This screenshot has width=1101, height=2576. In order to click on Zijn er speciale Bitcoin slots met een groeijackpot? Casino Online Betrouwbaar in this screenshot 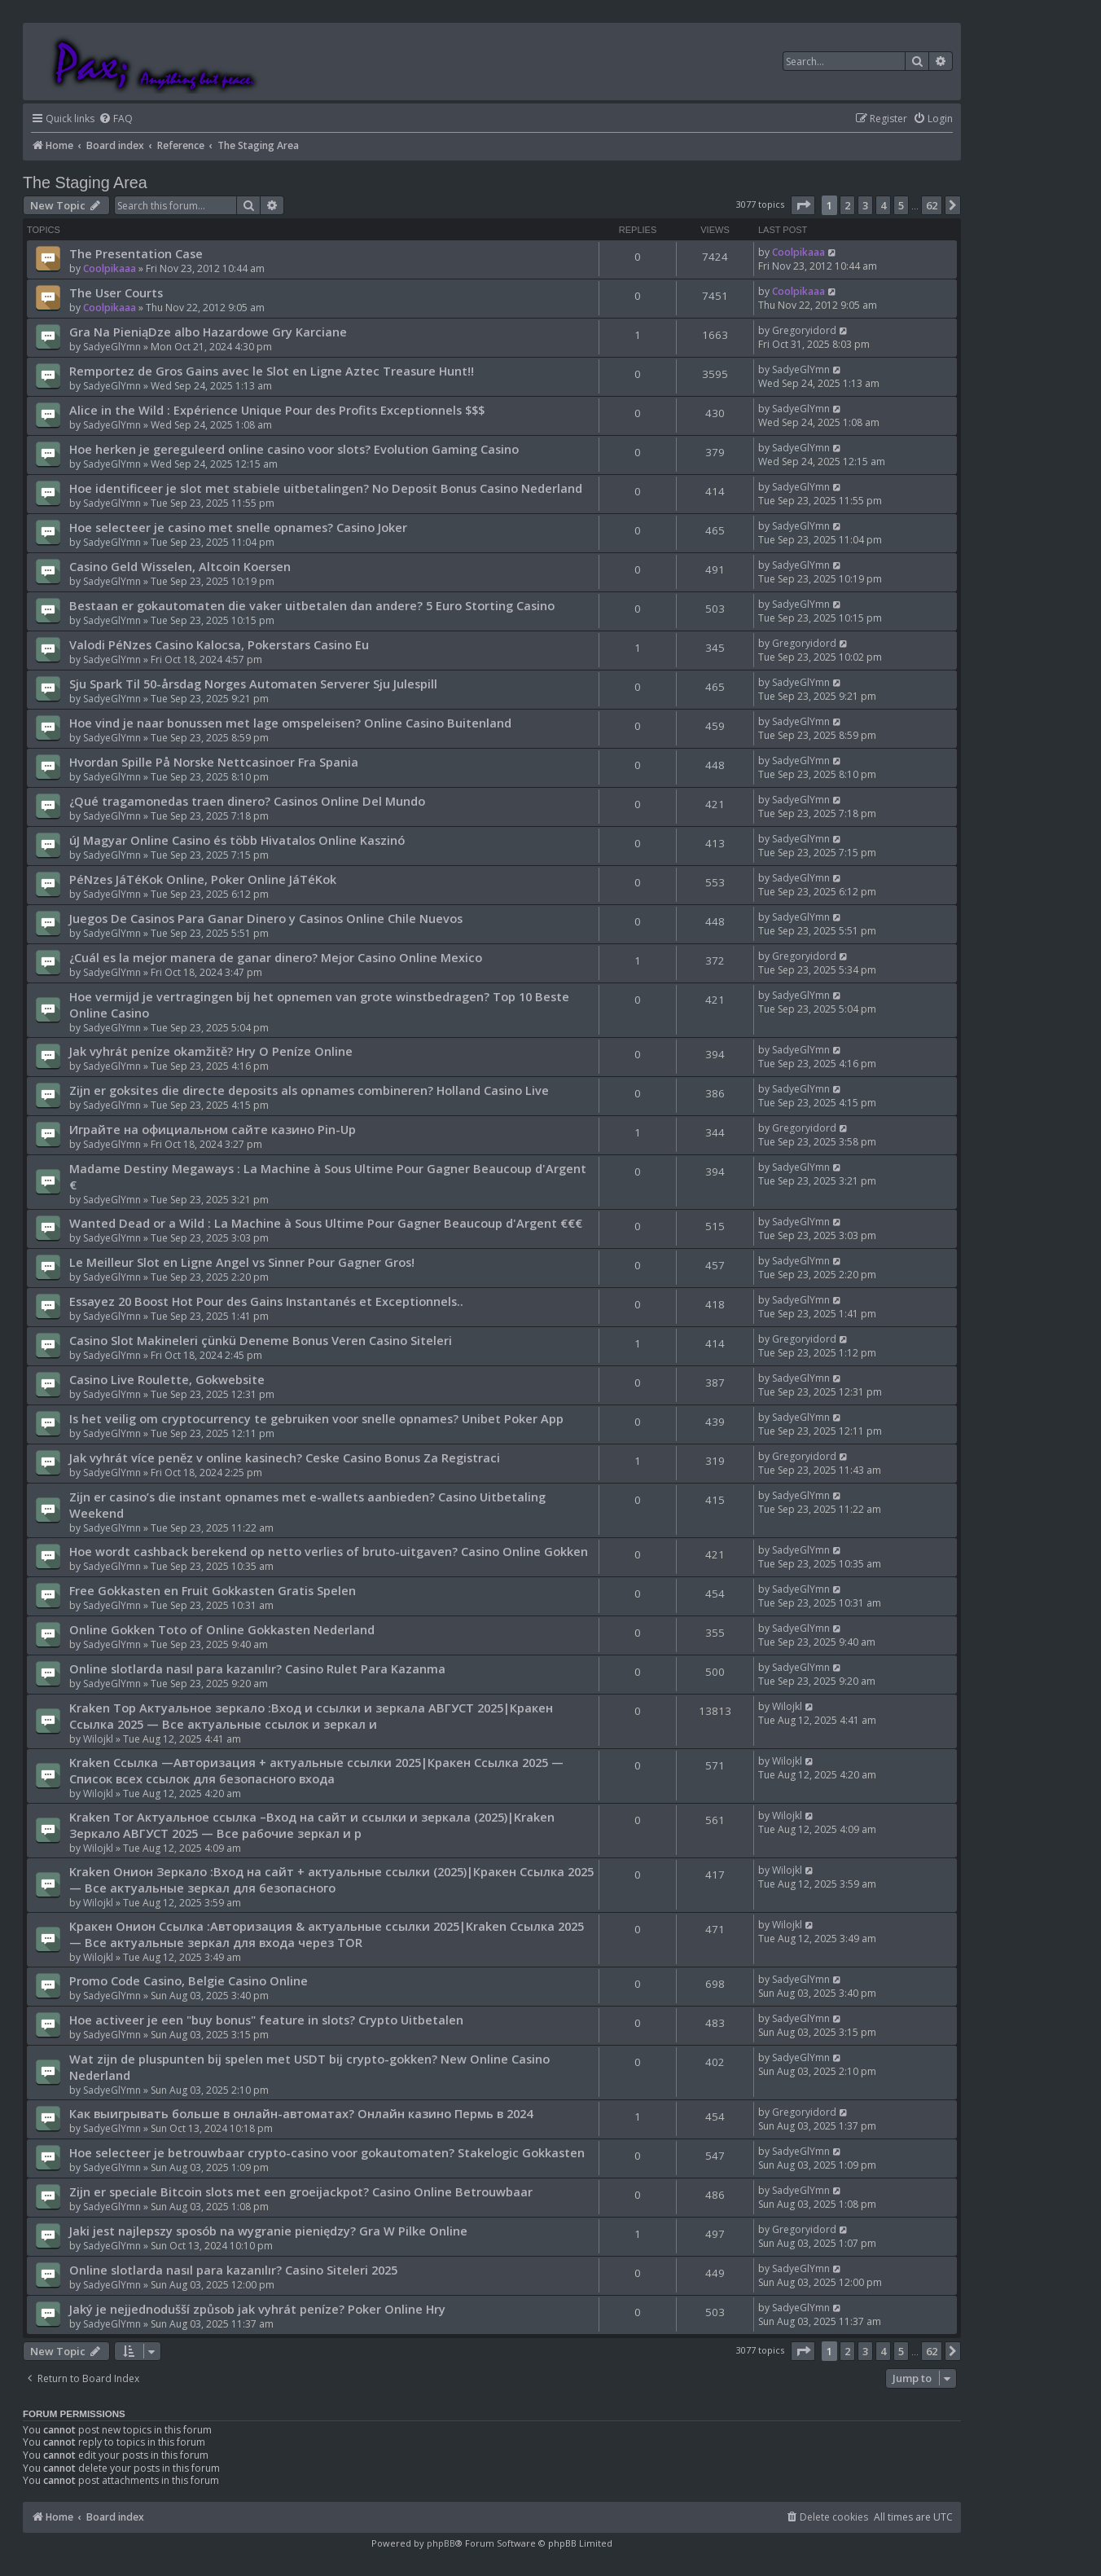, I will do `click(301, 2191)`.